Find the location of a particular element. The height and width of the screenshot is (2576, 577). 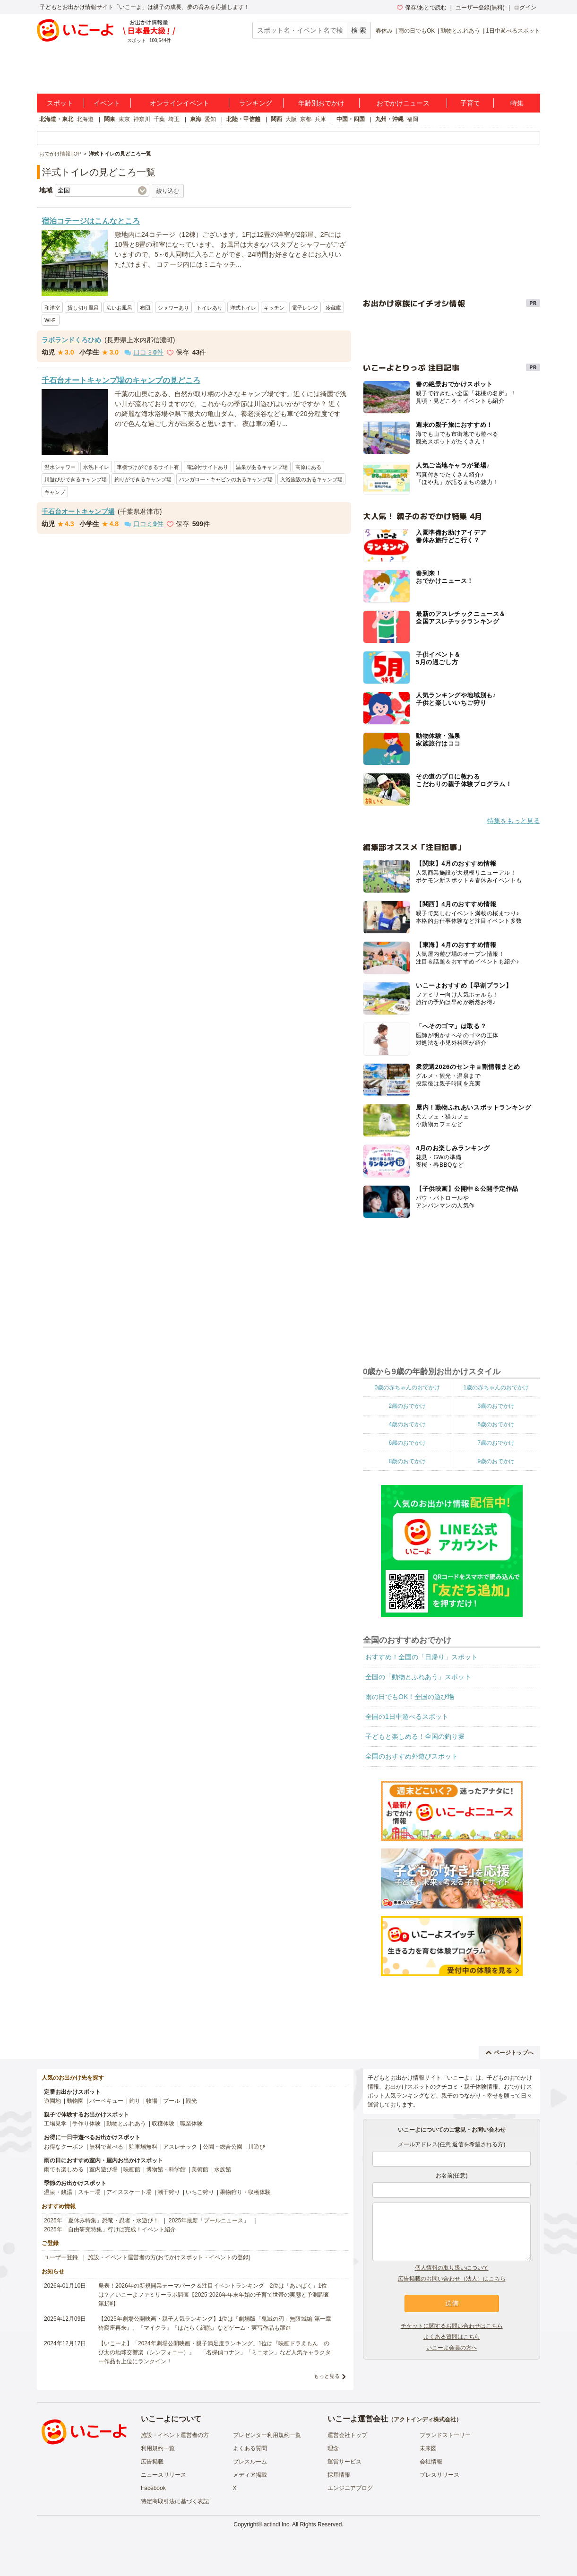

水洗トイレ is located at coordinates (96, 467).